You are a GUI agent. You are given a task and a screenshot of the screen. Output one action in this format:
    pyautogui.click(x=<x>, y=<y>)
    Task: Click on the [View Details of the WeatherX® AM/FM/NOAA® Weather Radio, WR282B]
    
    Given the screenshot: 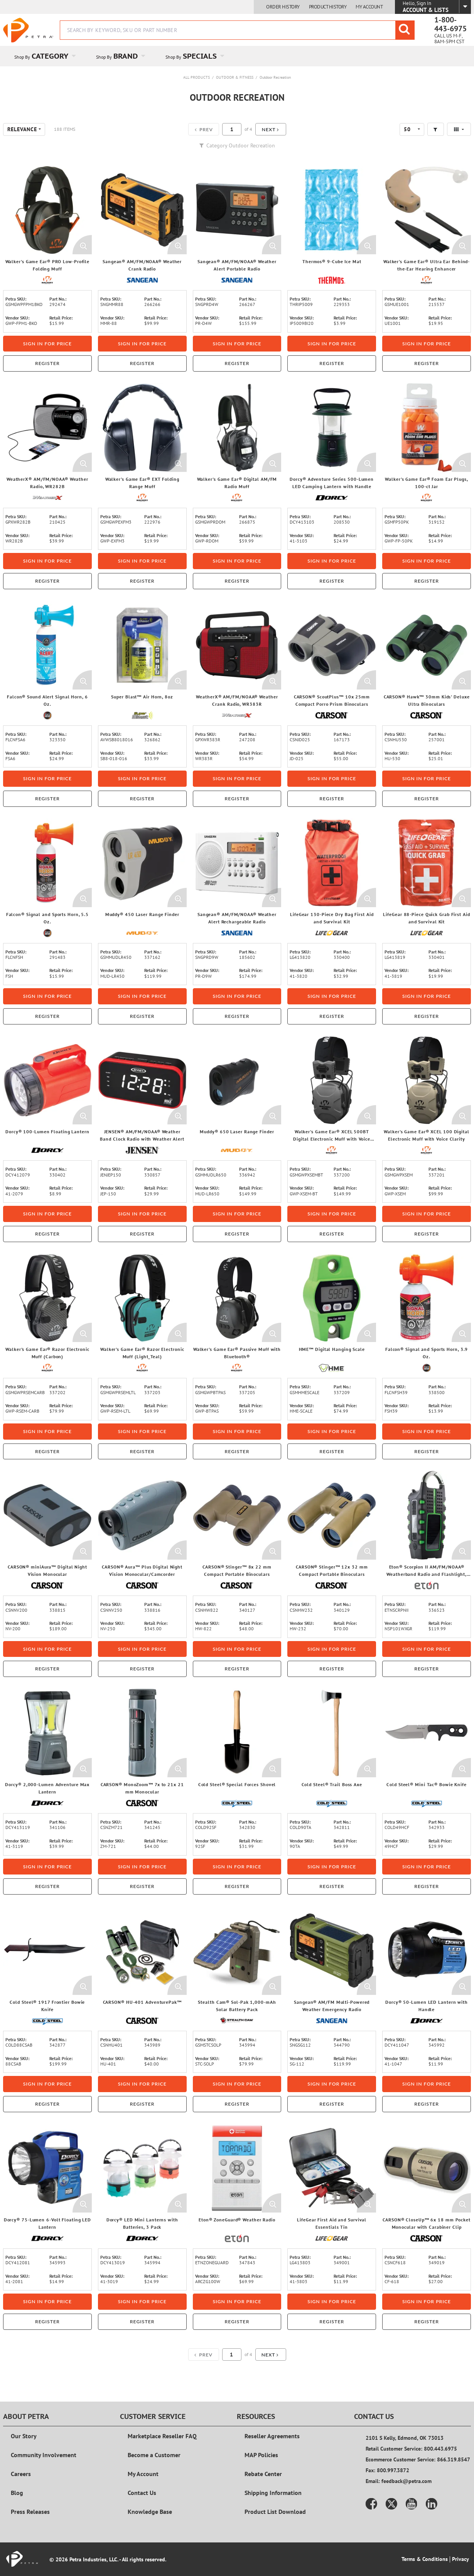 What is the action you would take?
    pyautogui.click(x=47, y=427)
    